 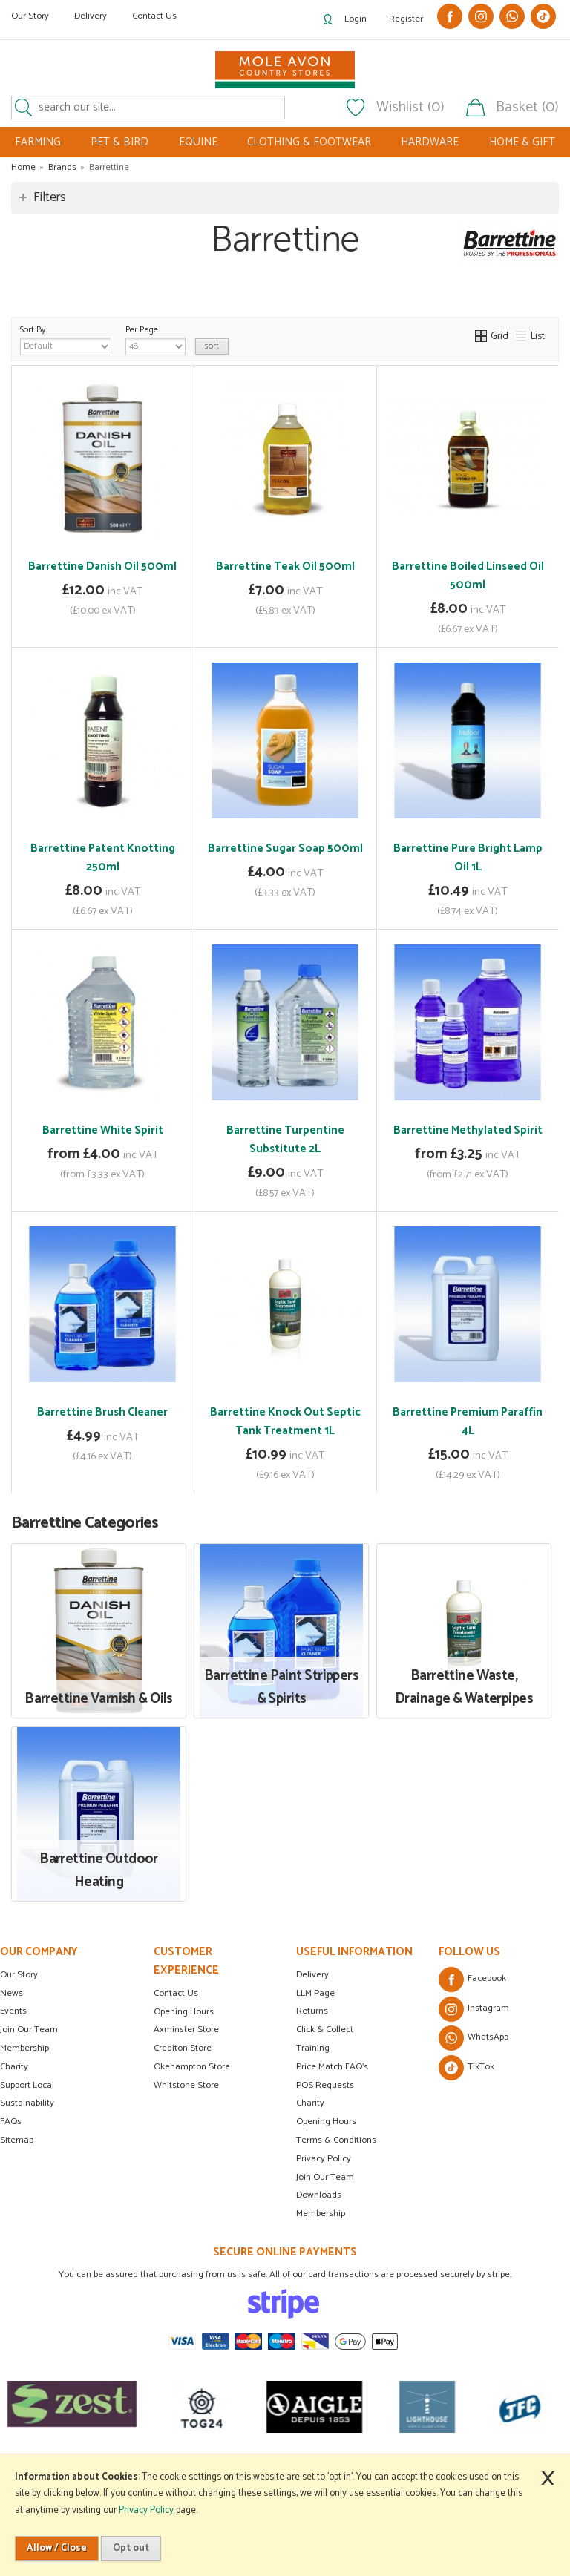 What do you see at coordinates (49, 197) in the screenshot?
I see `Filters` at bounding box center [49, 197].